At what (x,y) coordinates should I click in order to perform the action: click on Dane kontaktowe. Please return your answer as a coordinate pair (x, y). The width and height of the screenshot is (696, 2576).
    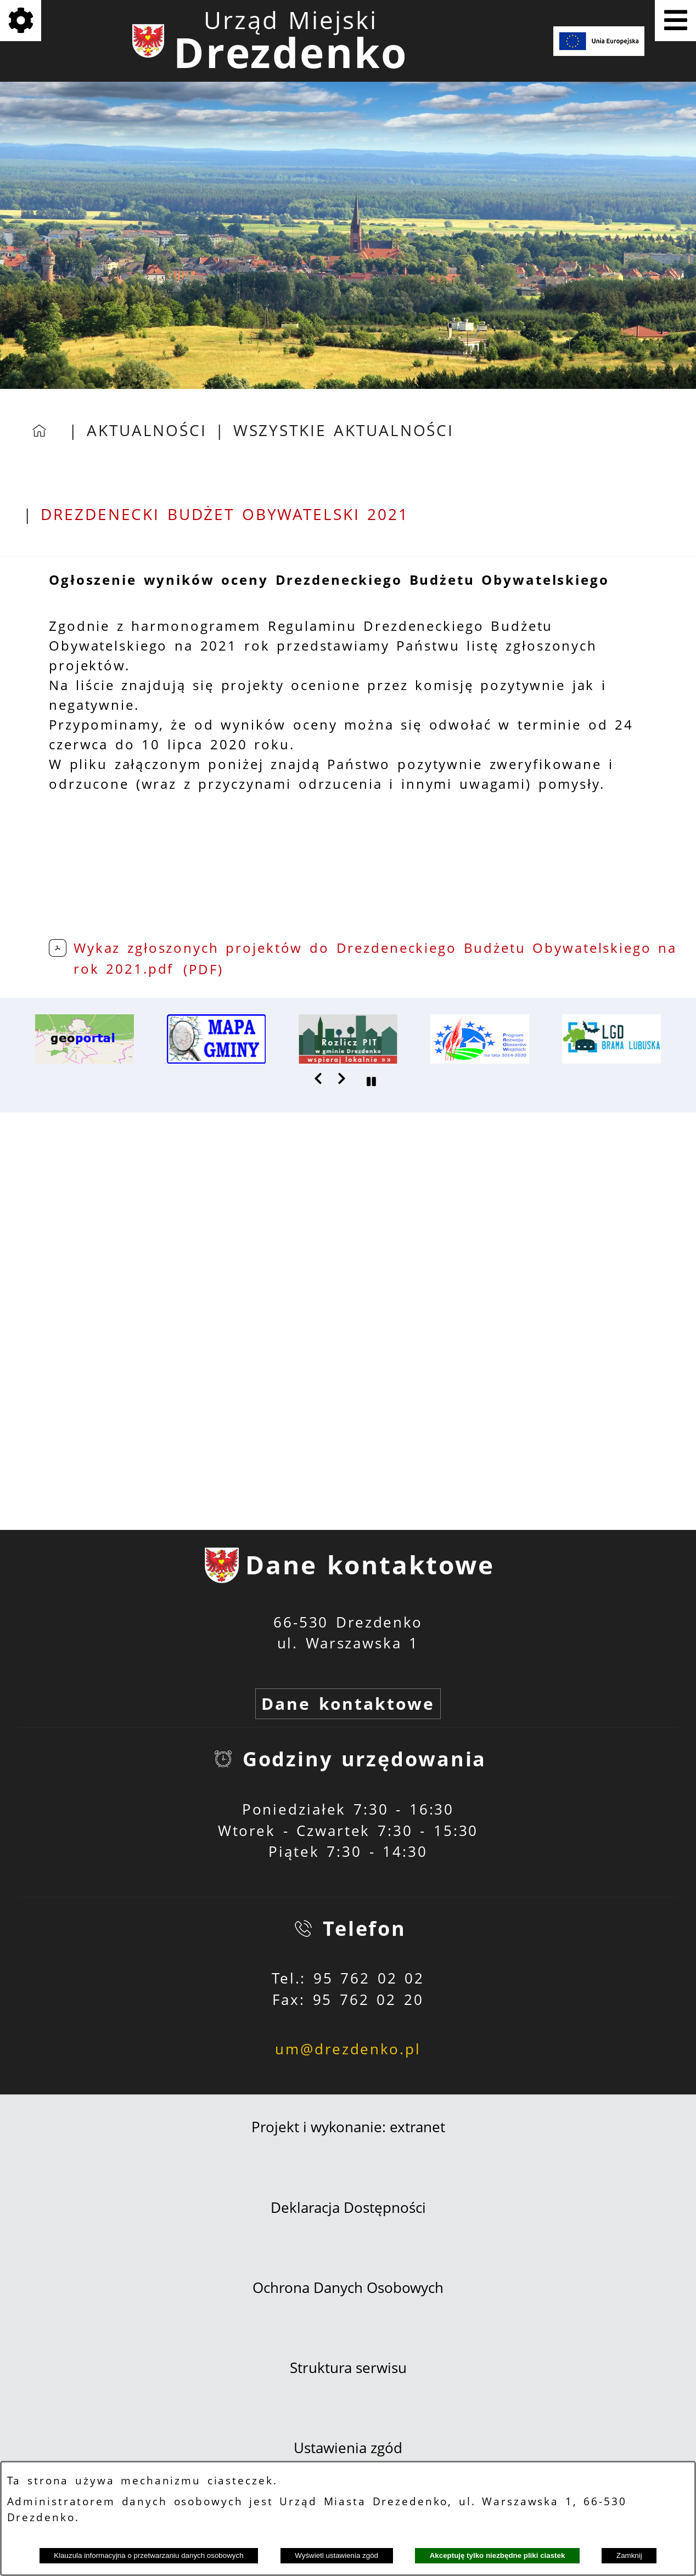
    Looking at the image, I should click on (347, 1703).